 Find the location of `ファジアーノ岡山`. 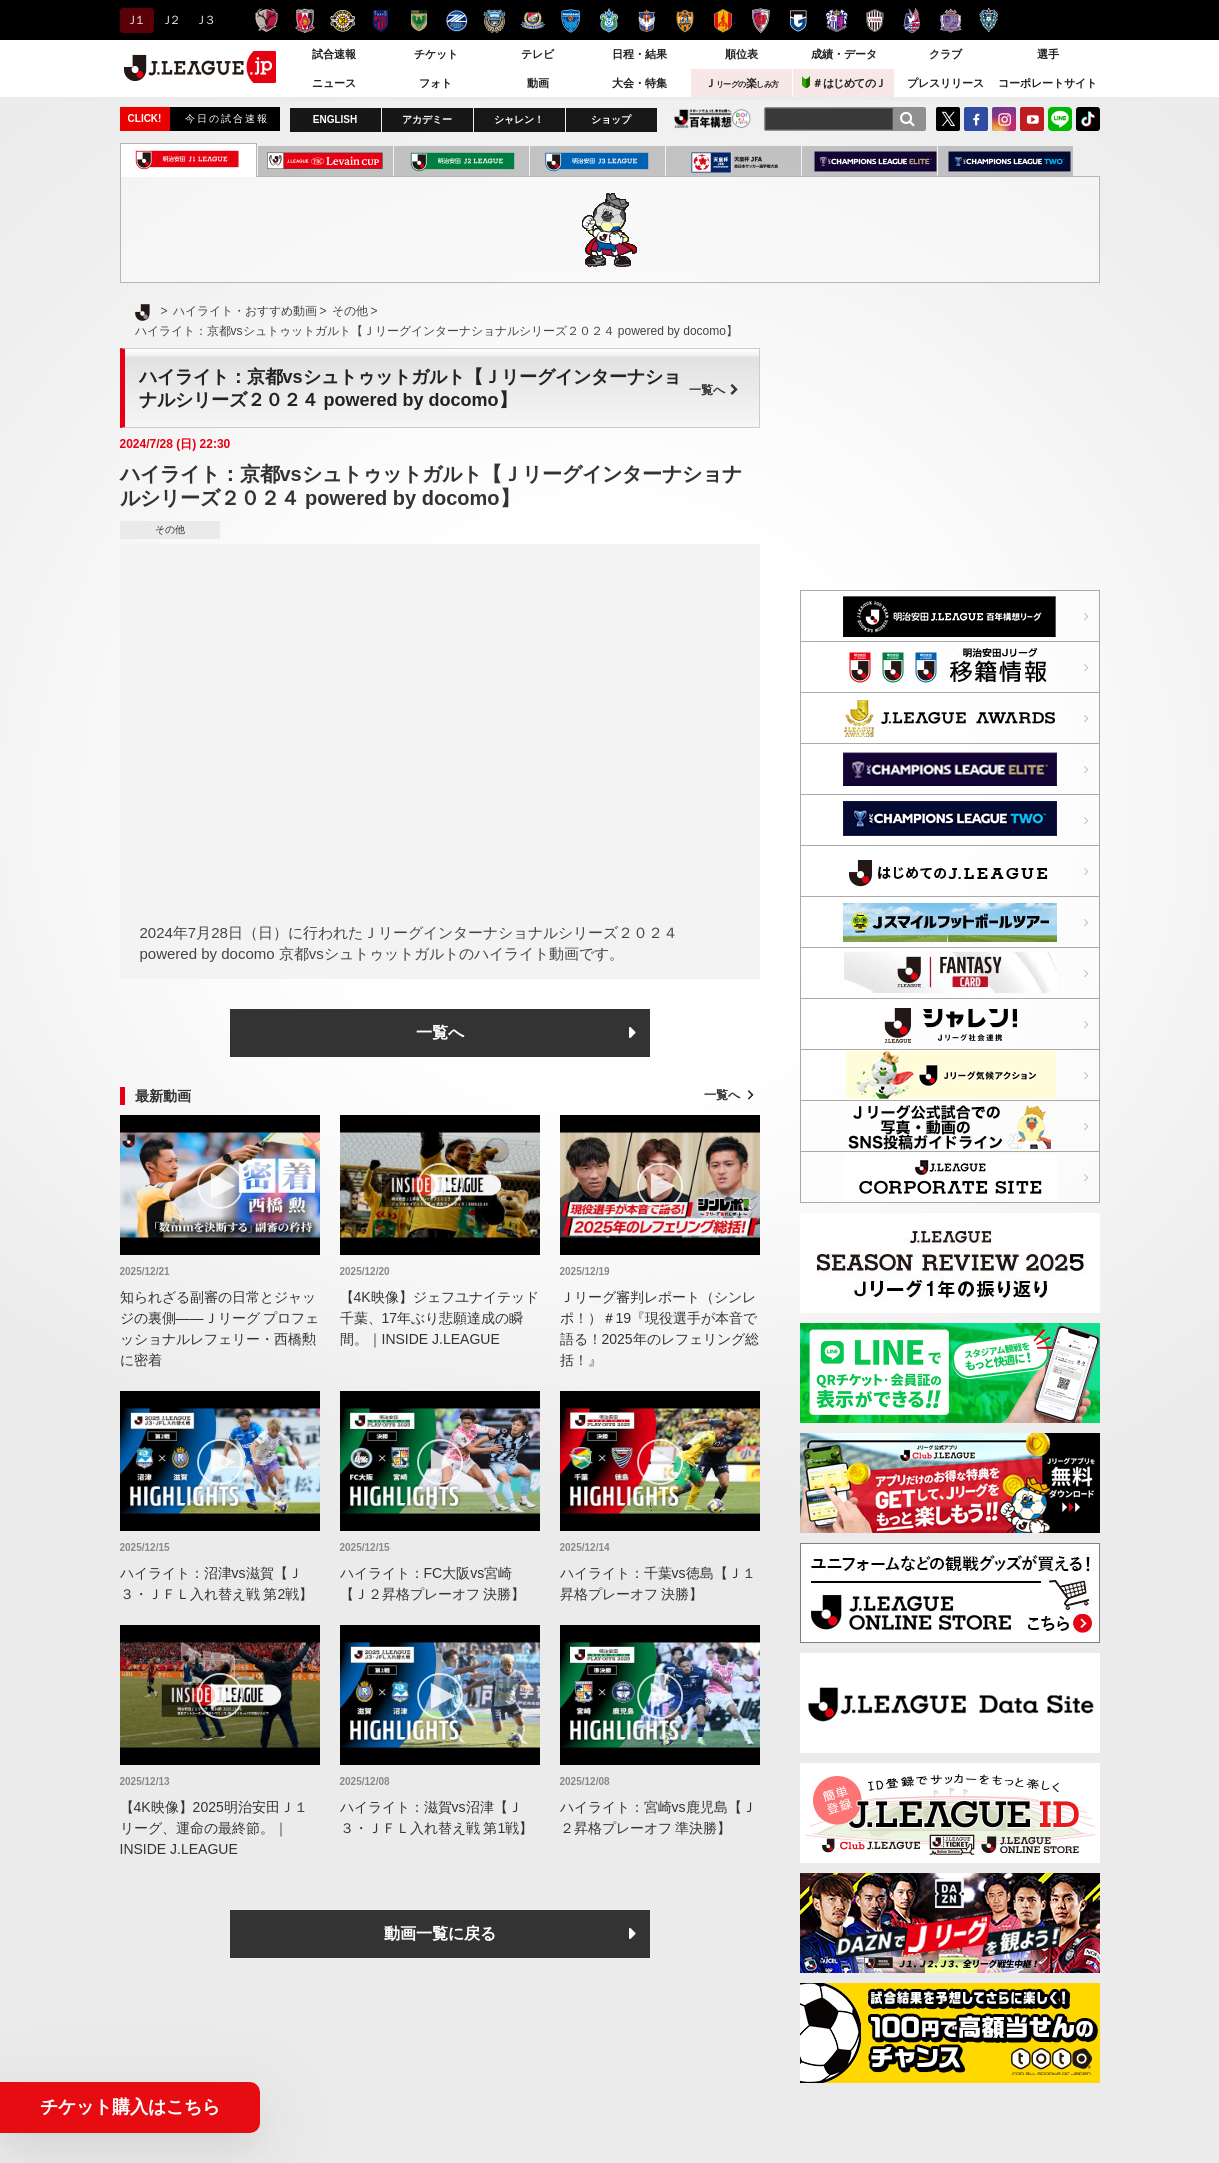

ファジアーノ岡山 is located at coordinates (912, 20).